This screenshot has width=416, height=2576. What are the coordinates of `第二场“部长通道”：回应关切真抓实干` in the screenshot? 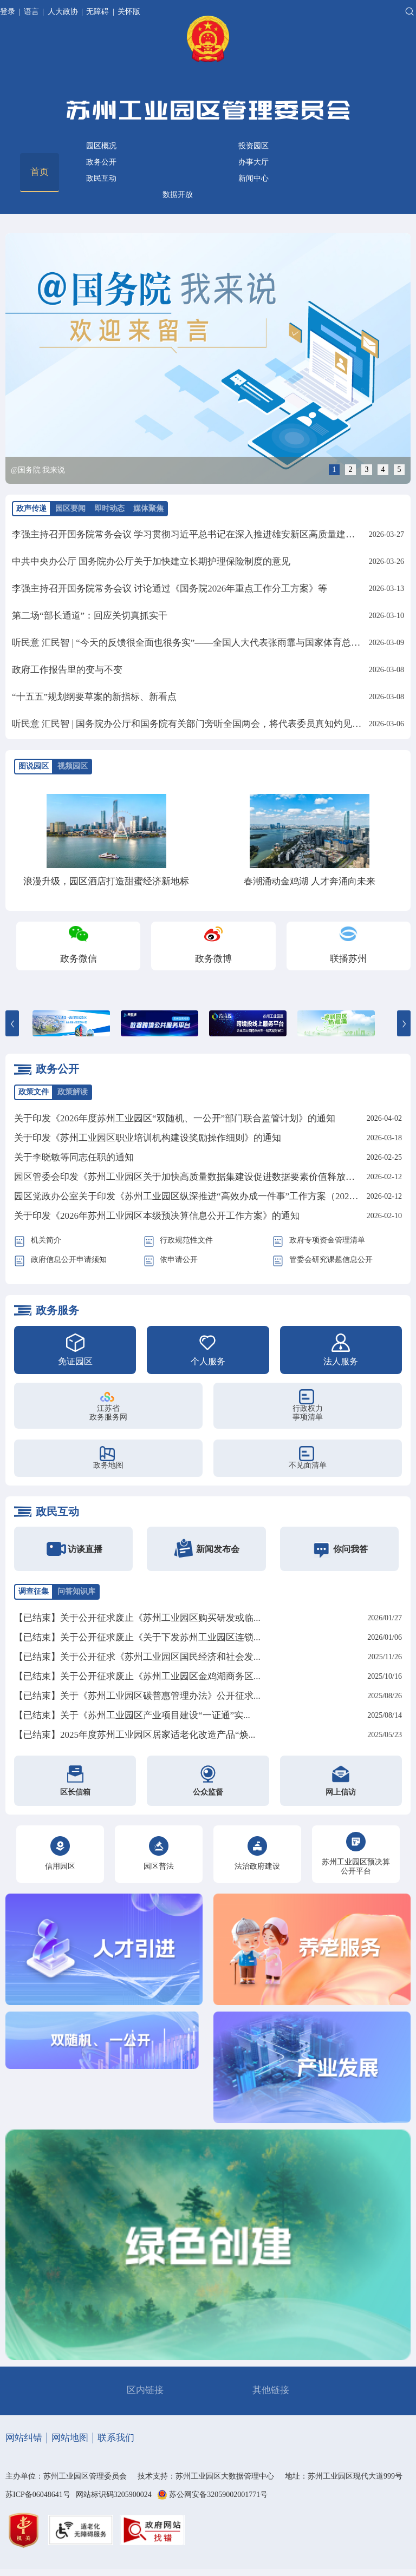 It's located at (89, 615).